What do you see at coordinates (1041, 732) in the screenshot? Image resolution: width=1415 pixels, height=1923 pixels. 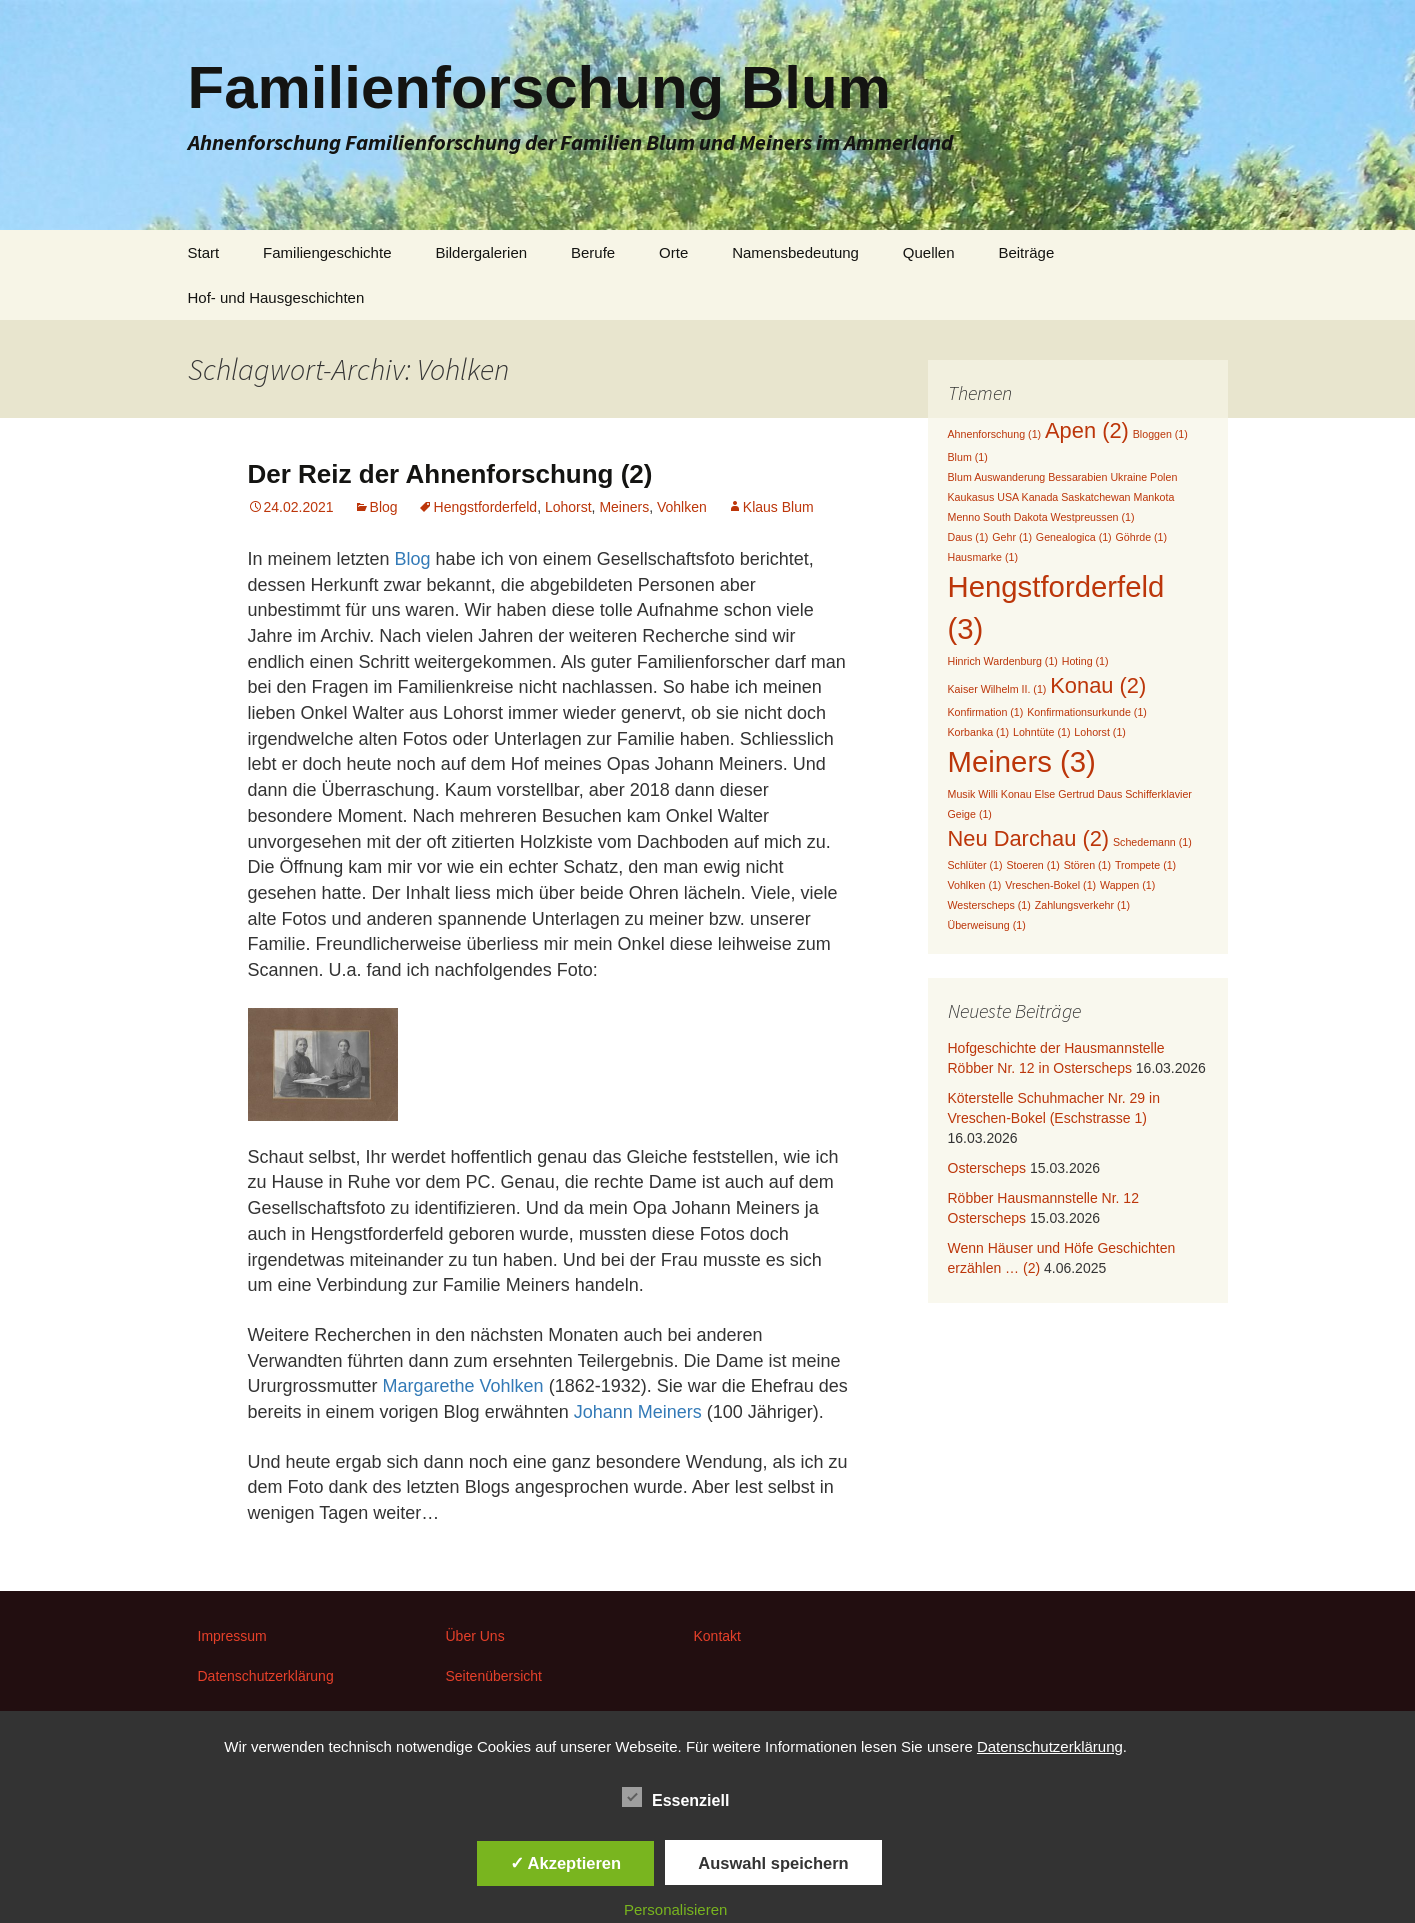 I see `Lohntüte [Lohntüte (1 Eintrag)]` at bounding box center [1041, 732].